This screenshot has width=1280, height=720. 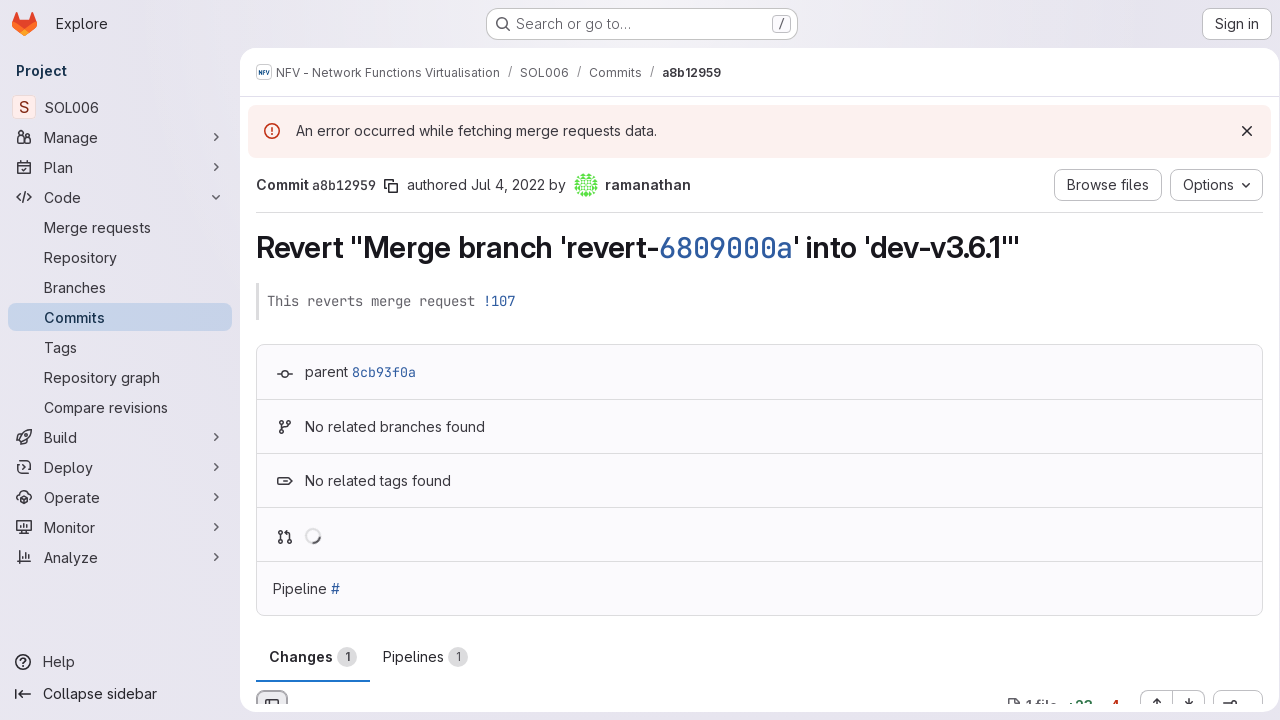 What do you see at coordinates (120, 437) in the screenshot?
I see `[Build]` at bounding box center [120, 437].